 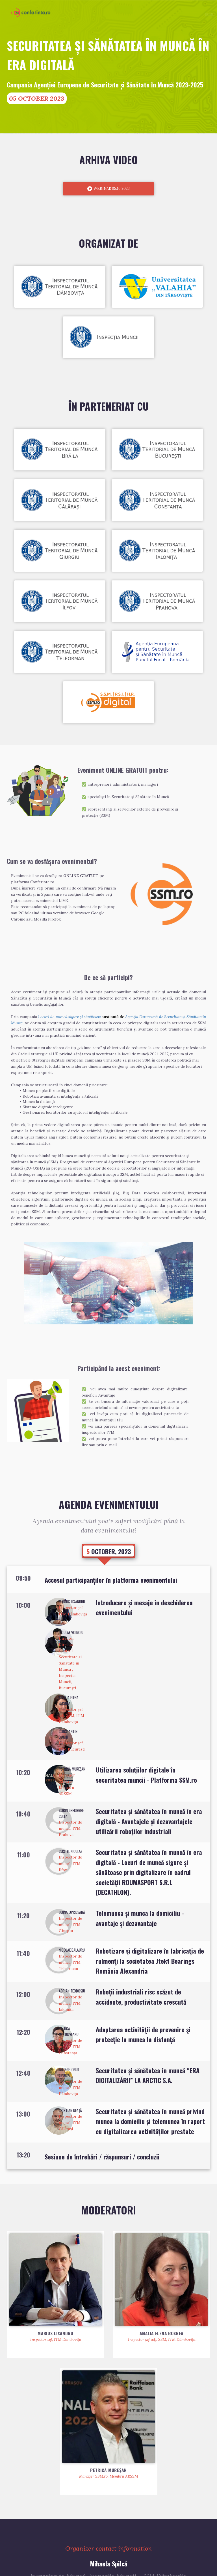 I want to click on Nicolae Balauru, so click(x=72, y=1882).